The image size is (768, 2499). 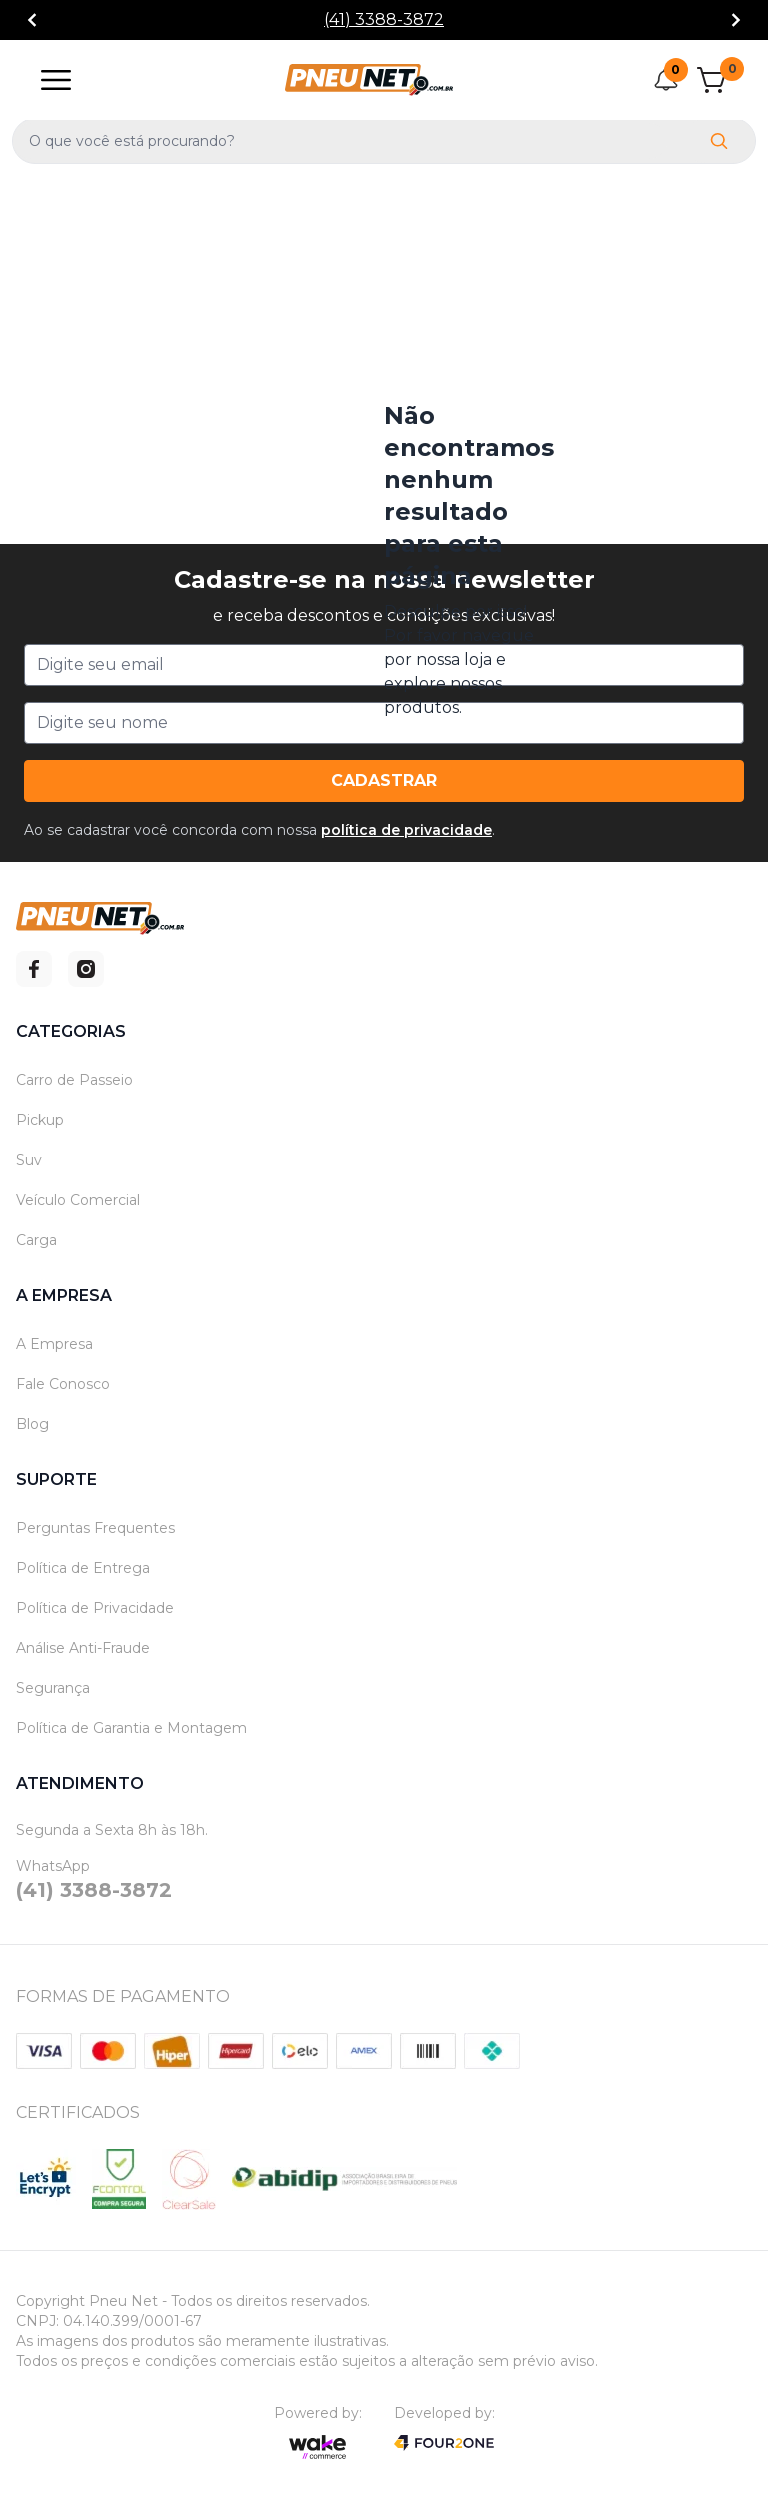 I want to click on Carga, so click(x=36, y=1240).